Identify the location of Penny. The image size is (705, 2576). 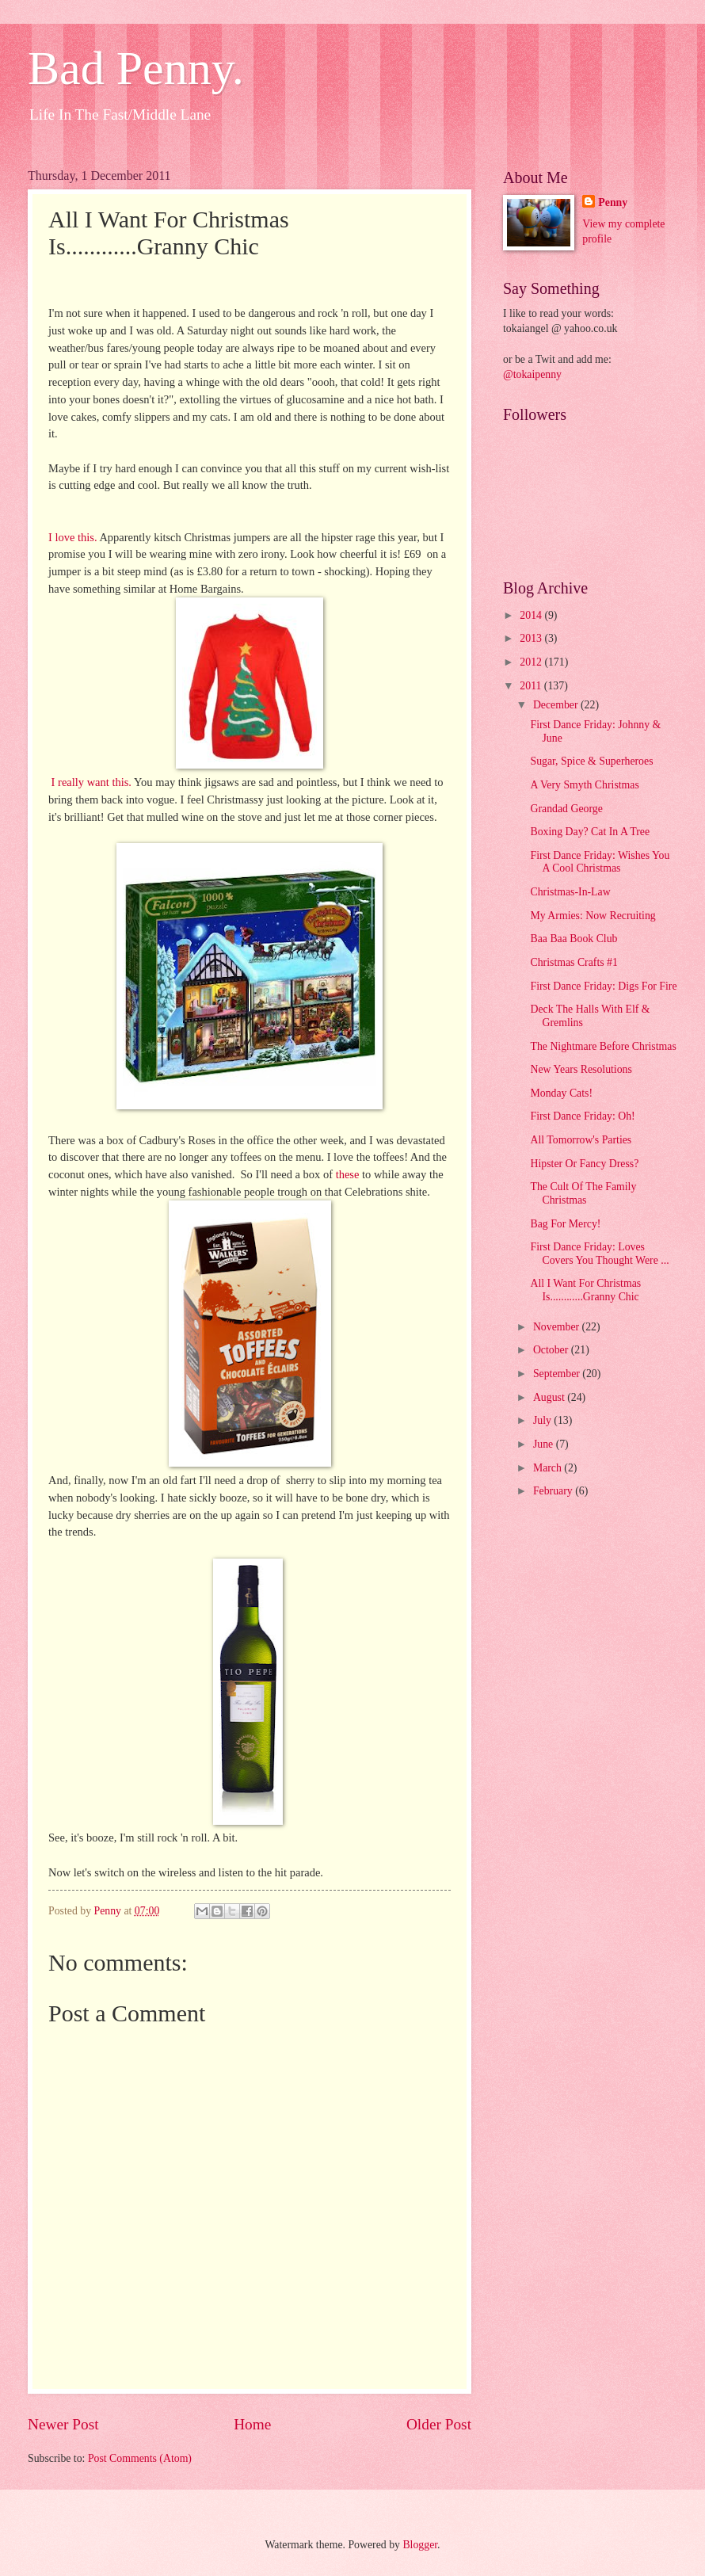
(612, 202).